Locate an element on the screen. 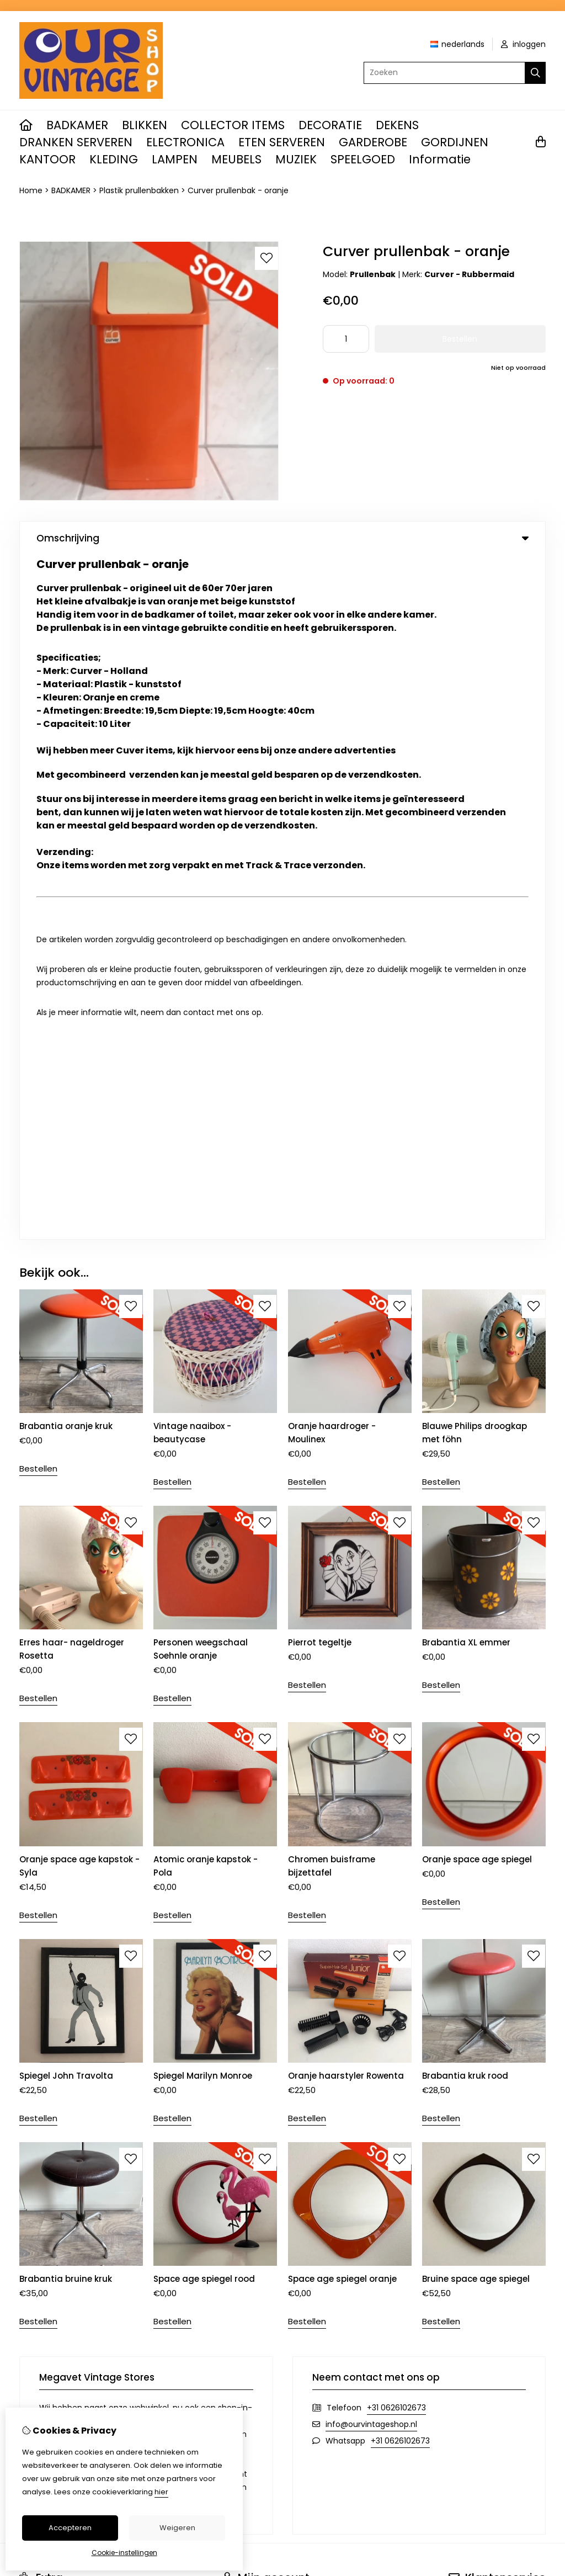 Image resolution: width=565 pixels, height=2576 pixels. ETEN SERVEREN is located at coordinates (281, 142).